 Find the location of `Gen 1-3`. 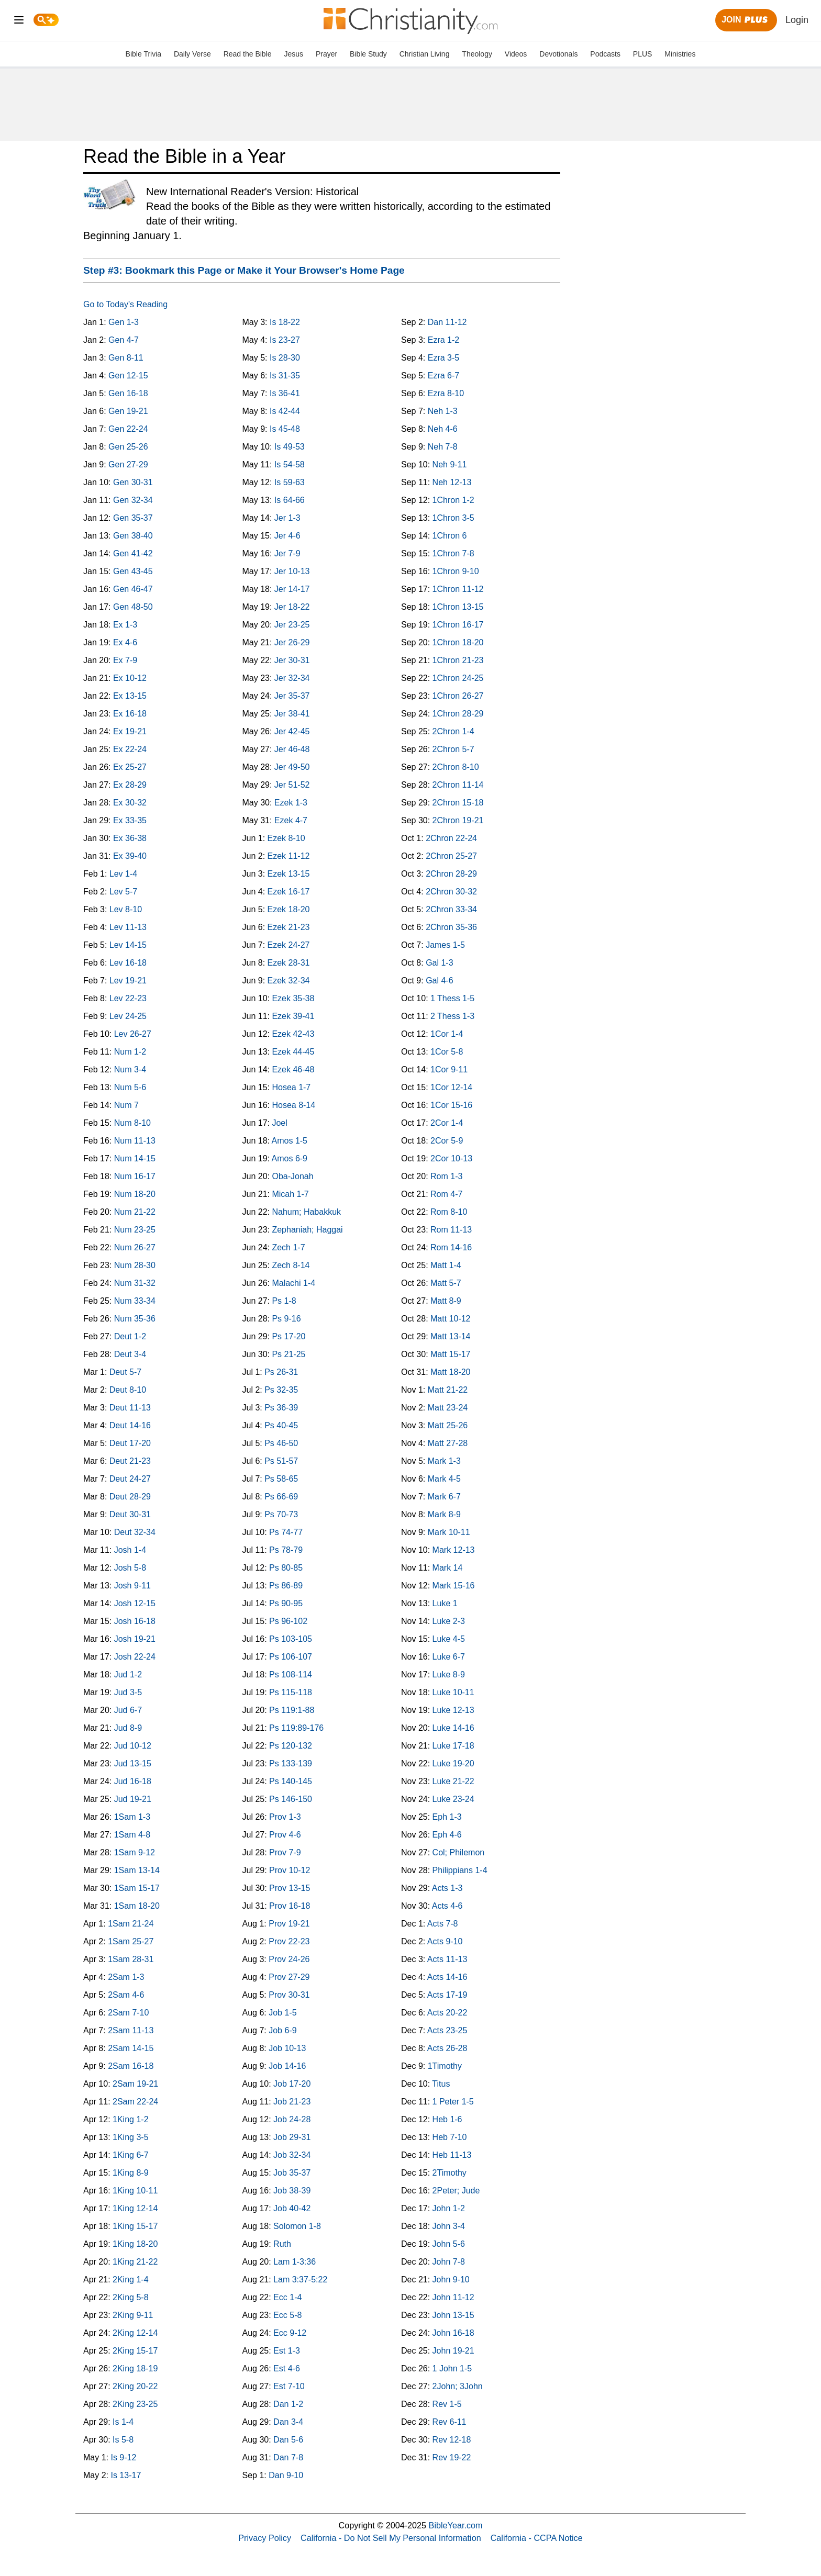

Gen 1-3 is located at coordinates (123, 322).